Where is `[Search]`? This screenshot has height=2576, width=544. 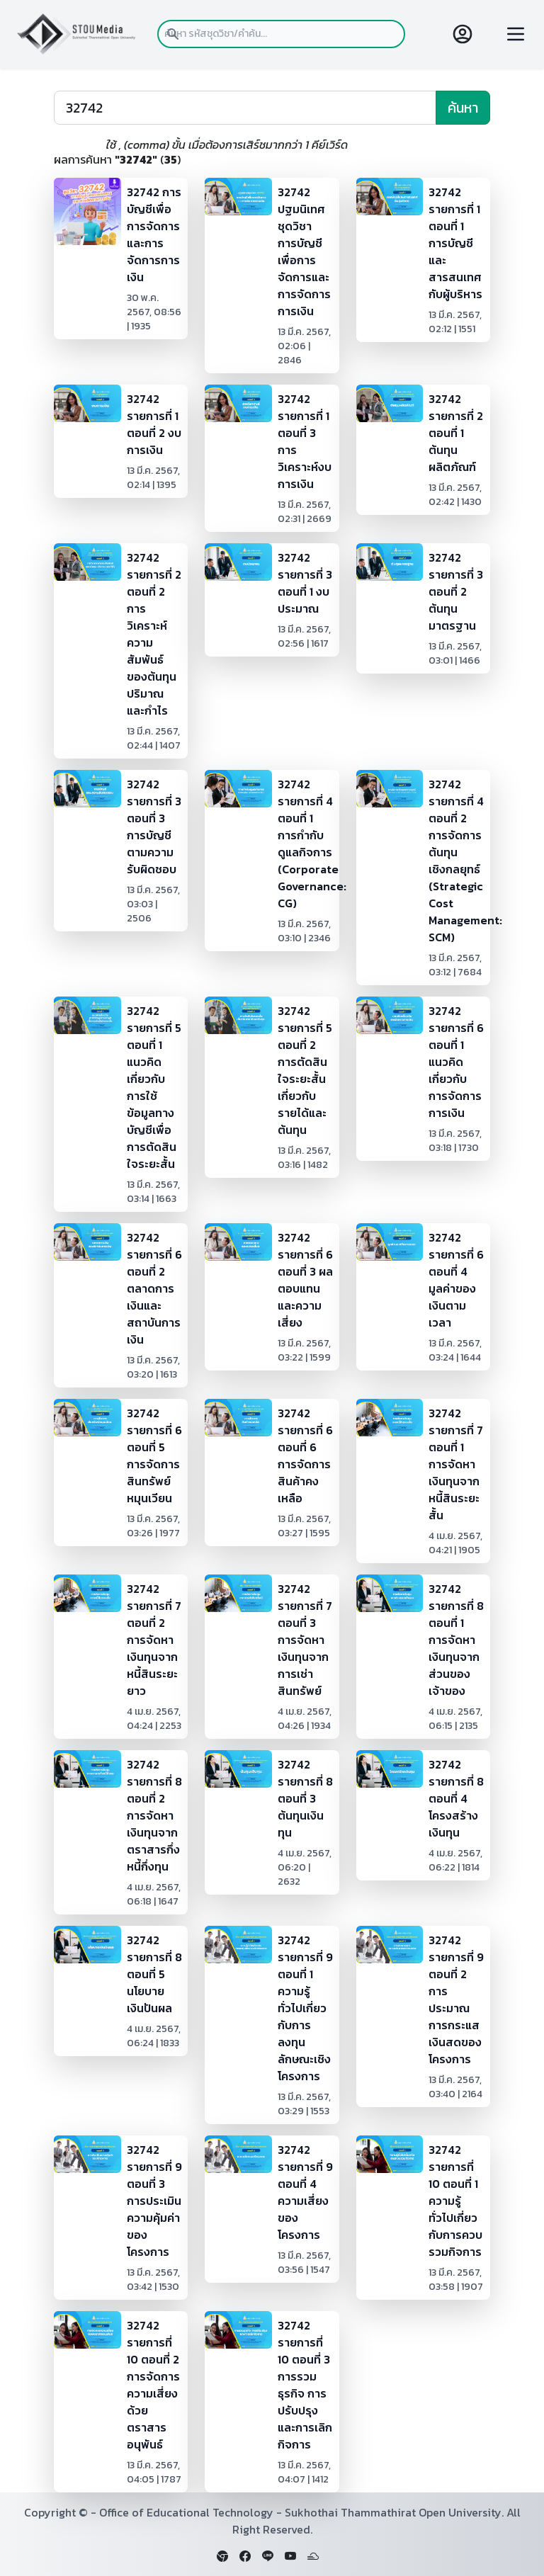
[Search] is located at coordinates (245, 108).